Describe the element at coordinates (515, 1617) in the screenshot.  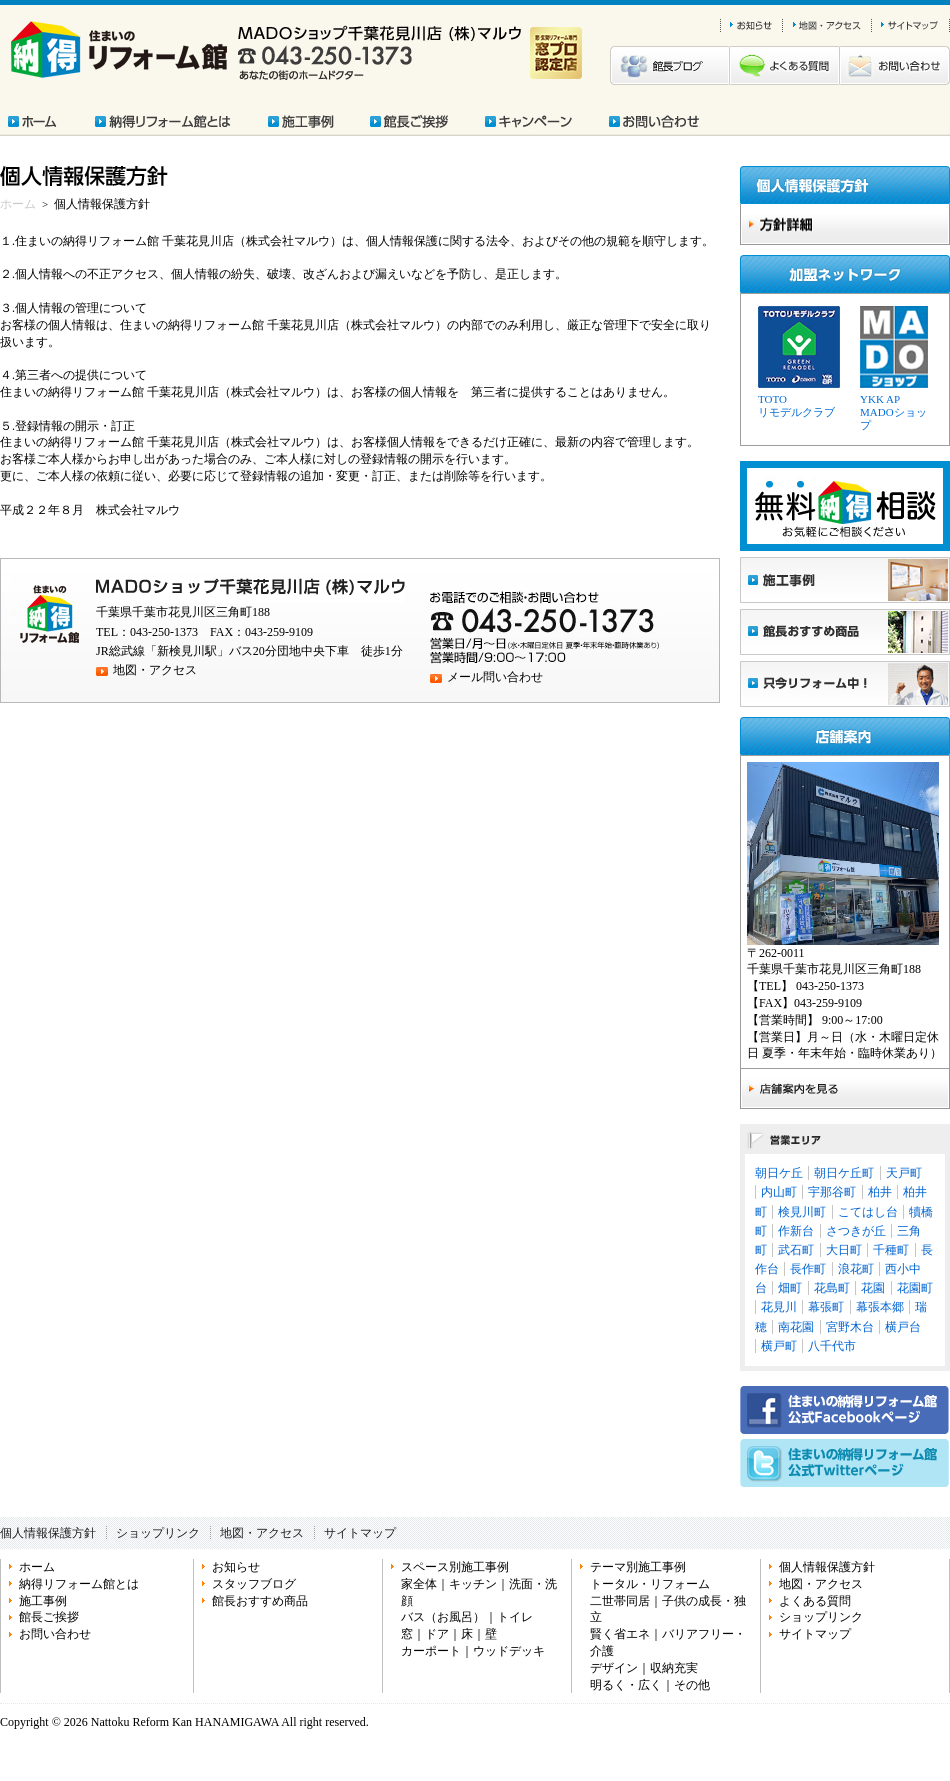
I see `トイレ` at that location.